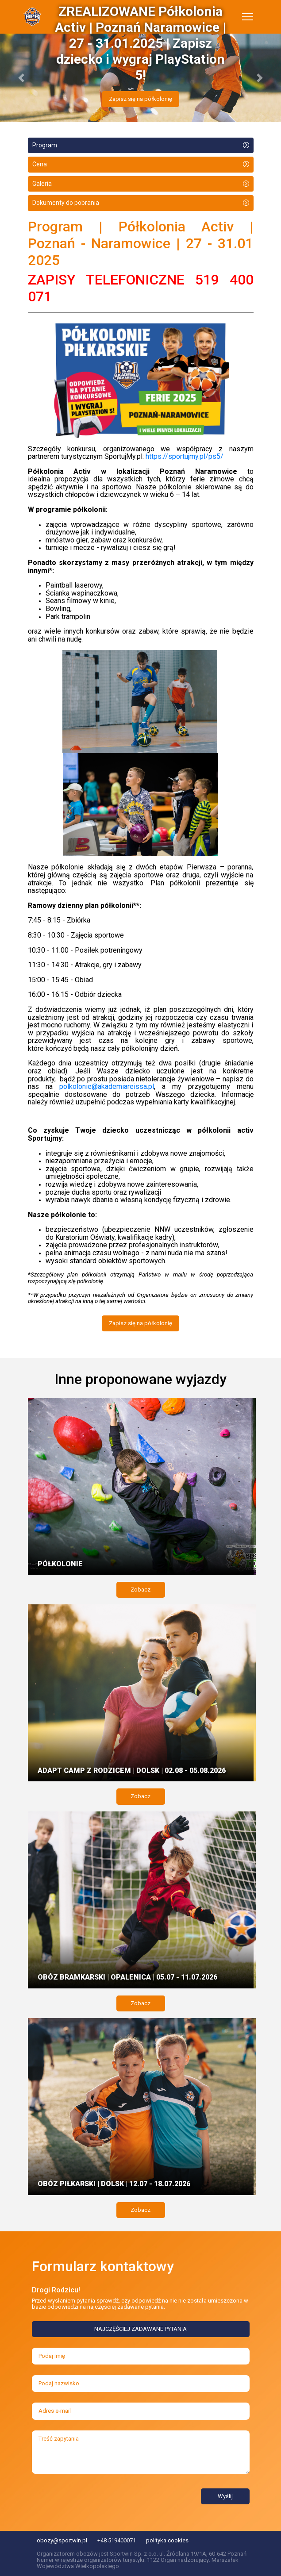 This screenshot has height=2576, width=281. Describe the element at coordinates (140, 1589) in the screenshot. I see `Zobacz` at that location.